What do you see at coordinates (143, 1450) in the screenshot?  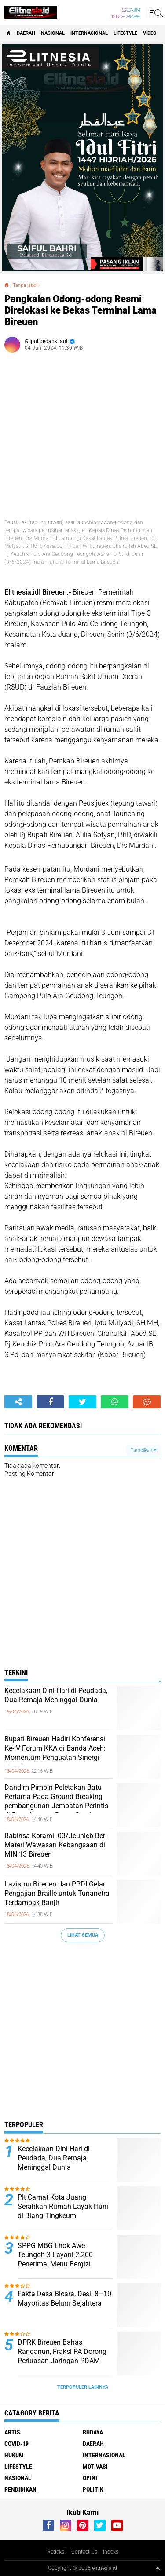 I see `Tampilkan` at bounding box center [143, 1450].